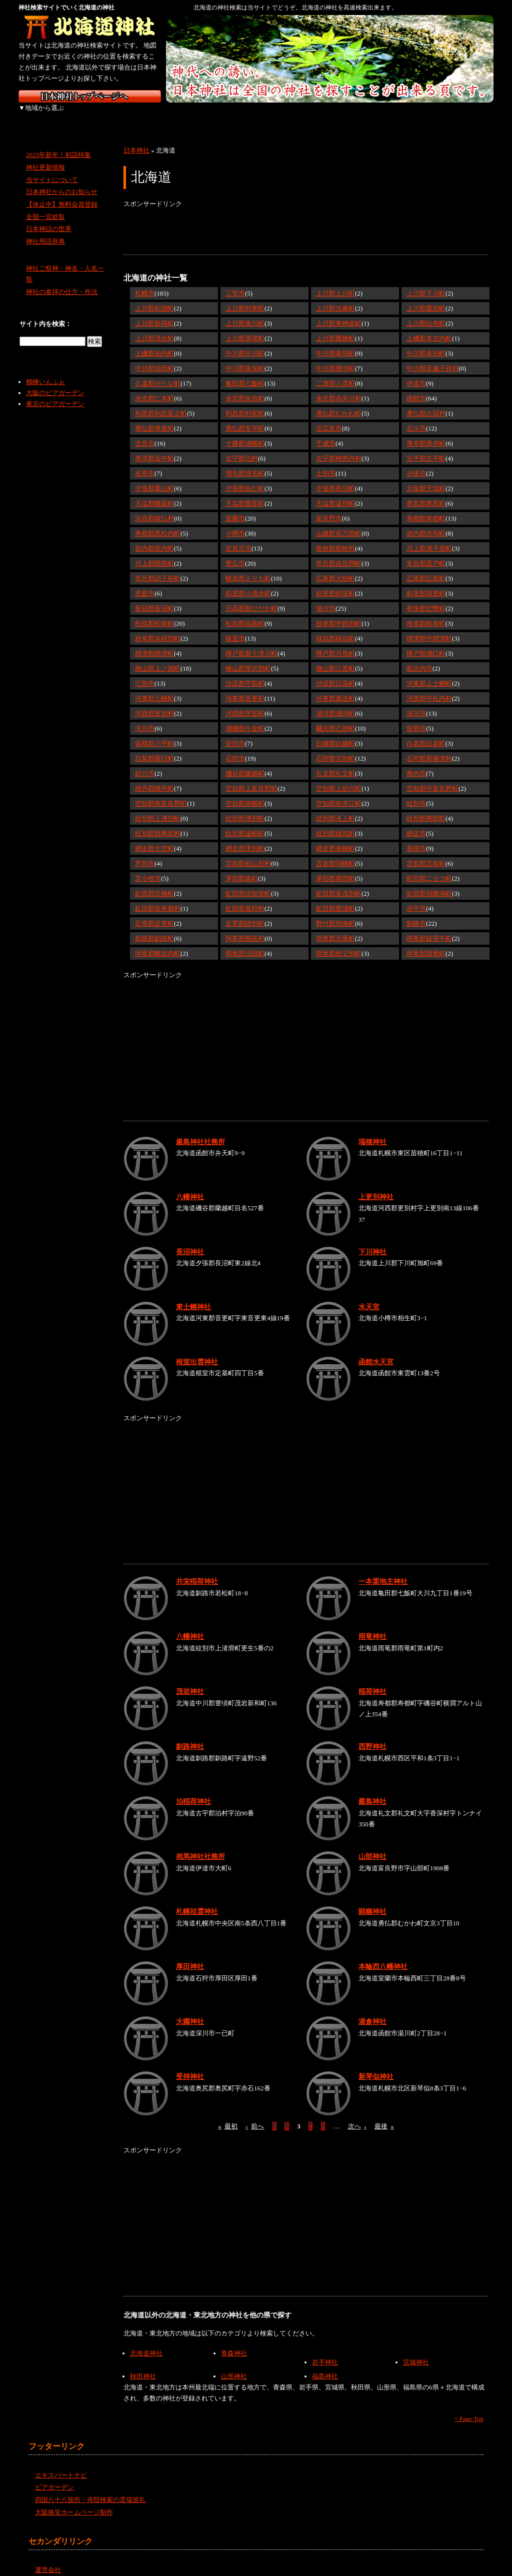 This screenshot has width=512, height=2576. Describe the element at coordinates (426, 807) in the screenshot. I see `紋別郡興部町` at that location.